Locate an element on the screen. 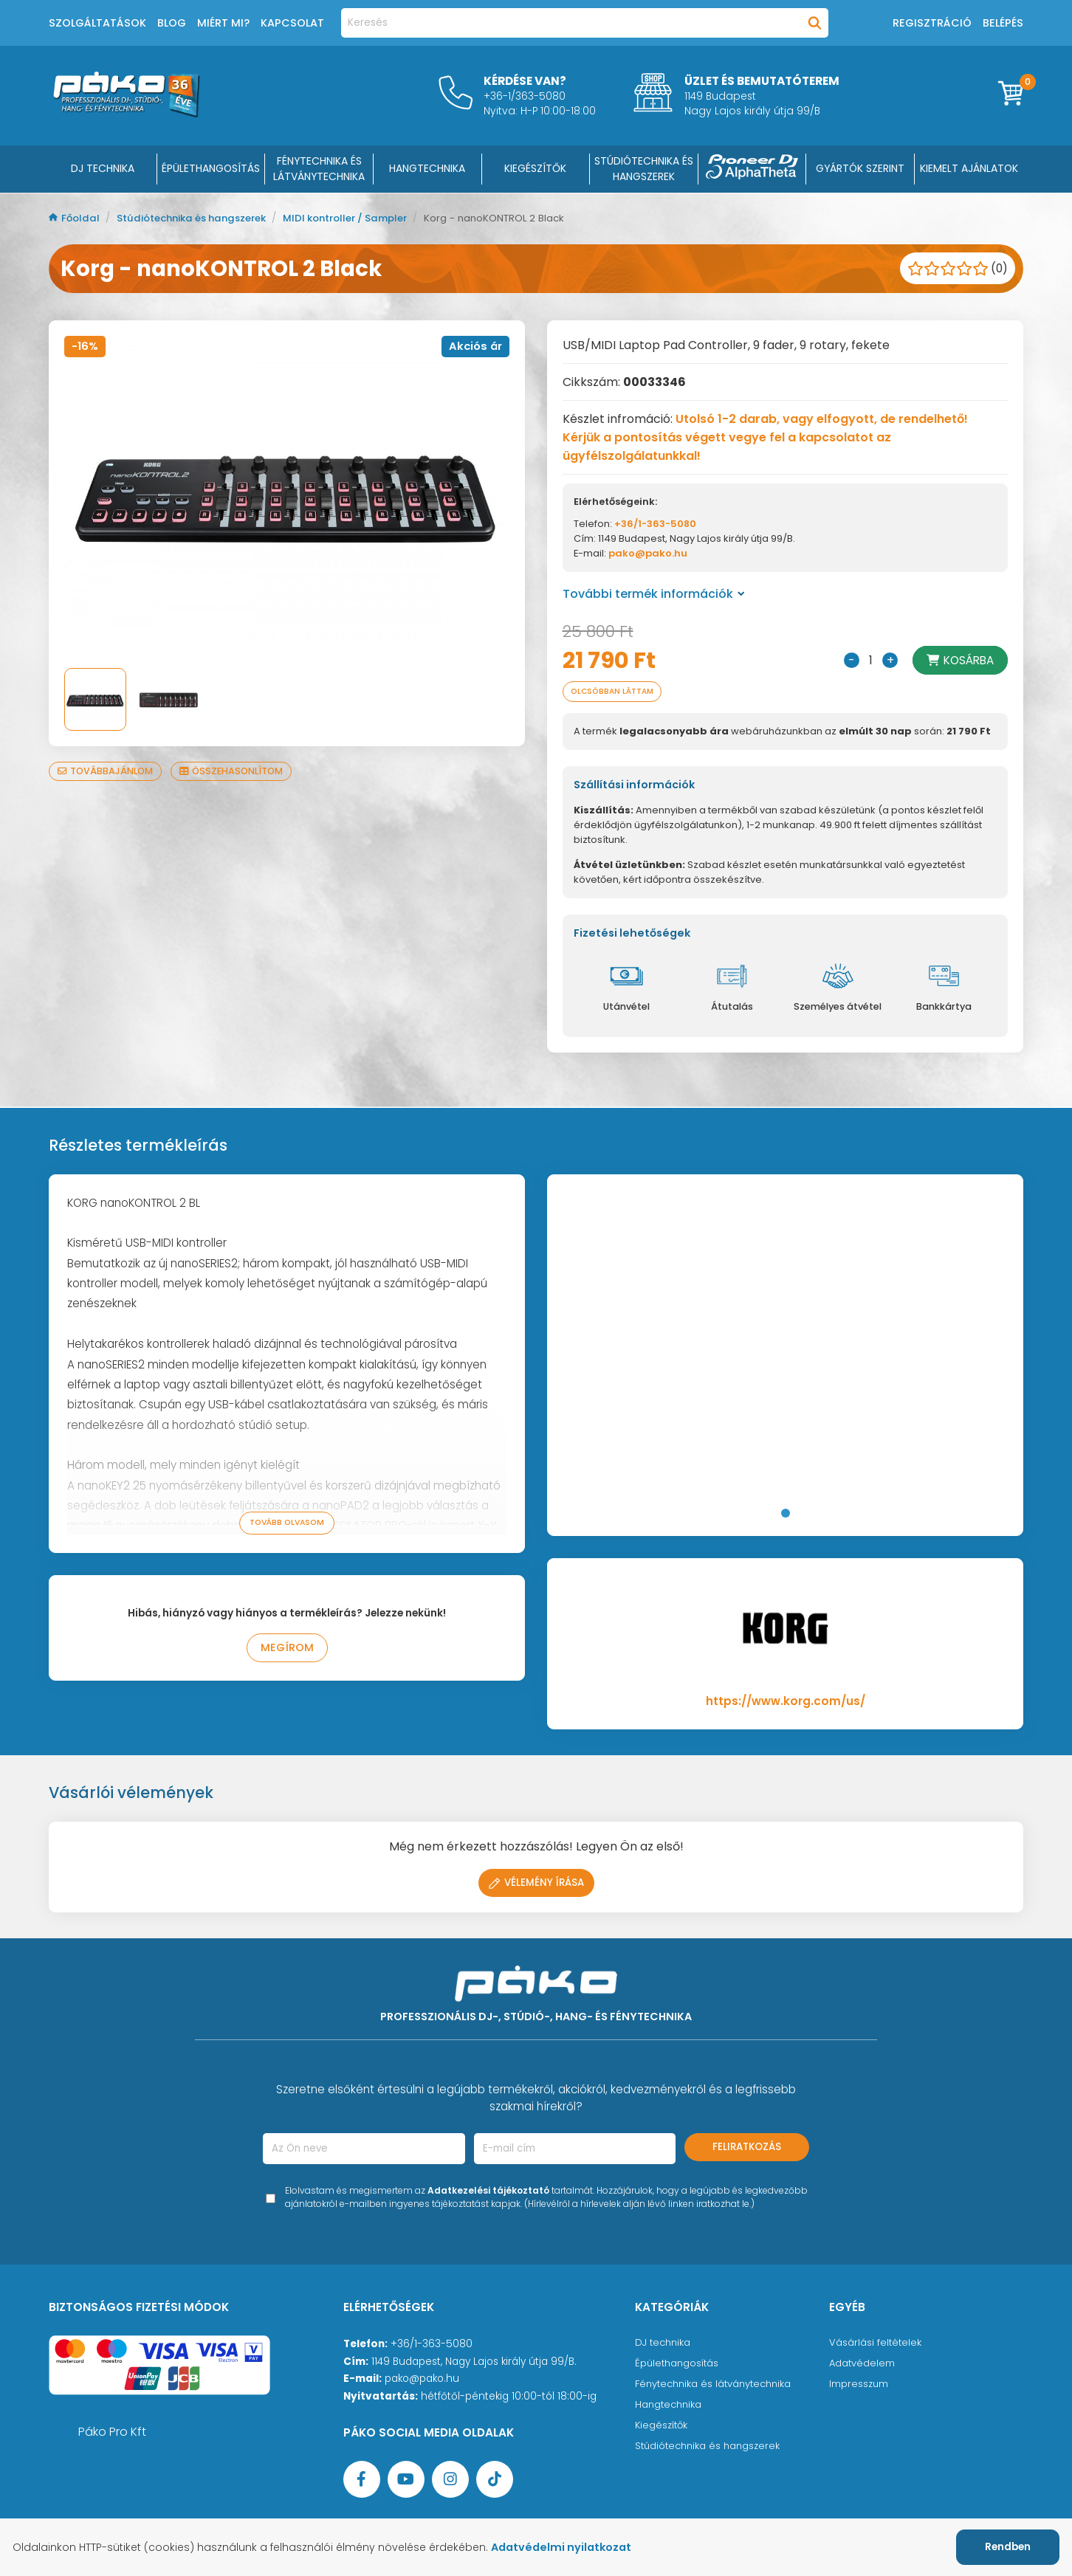 This screenshot has height=2576, width=1072. Páko Pro Kft is located at coordinates (112, 2433).